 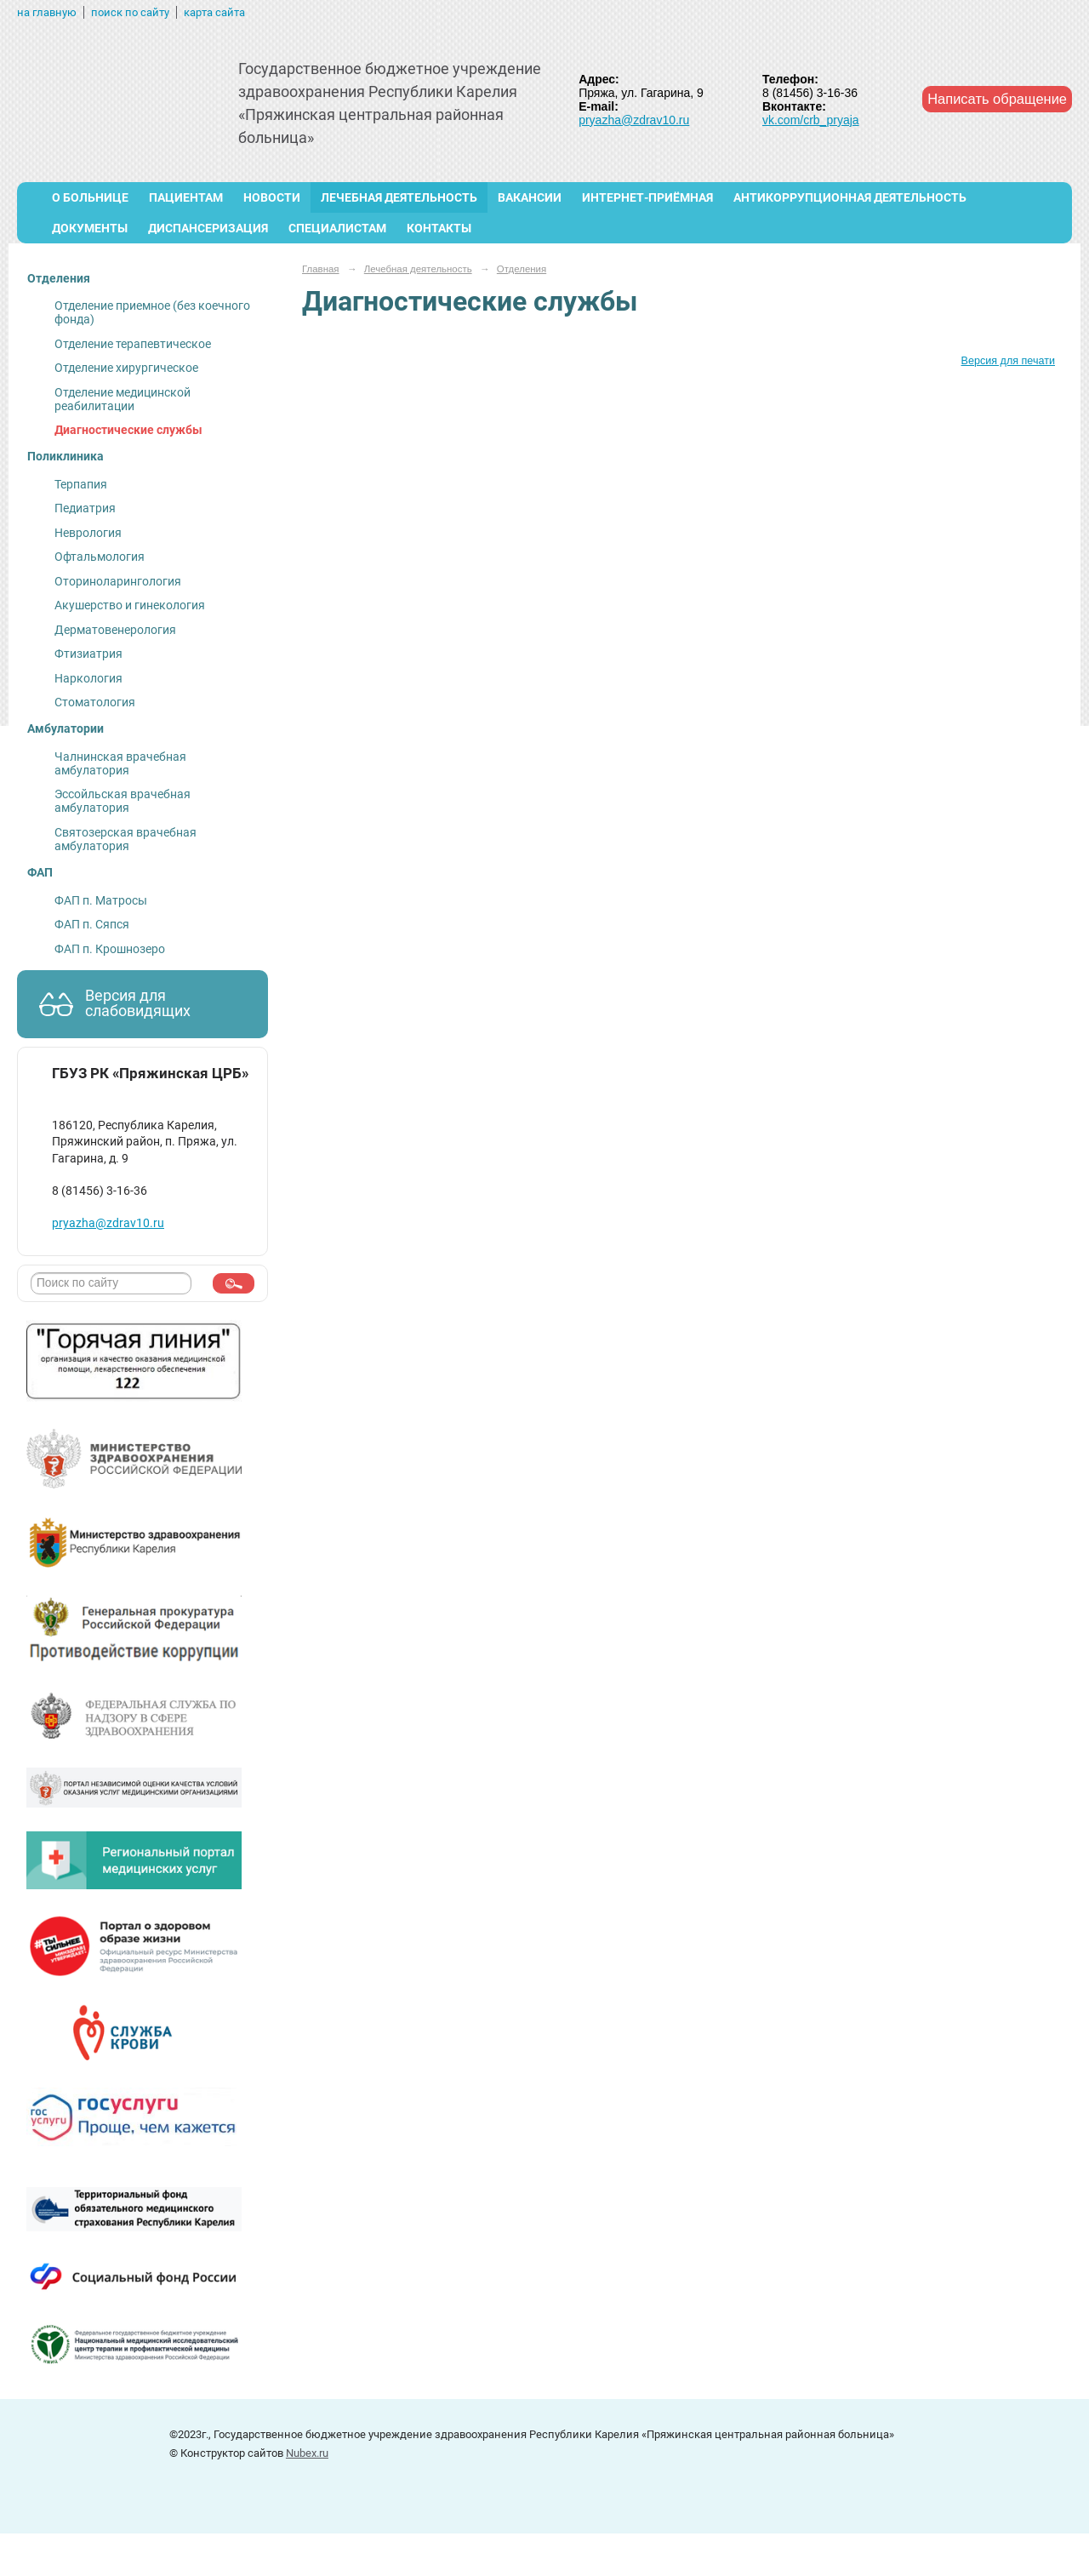 I want to click on ФАП п. Матросы, so click(x=100, y=900).